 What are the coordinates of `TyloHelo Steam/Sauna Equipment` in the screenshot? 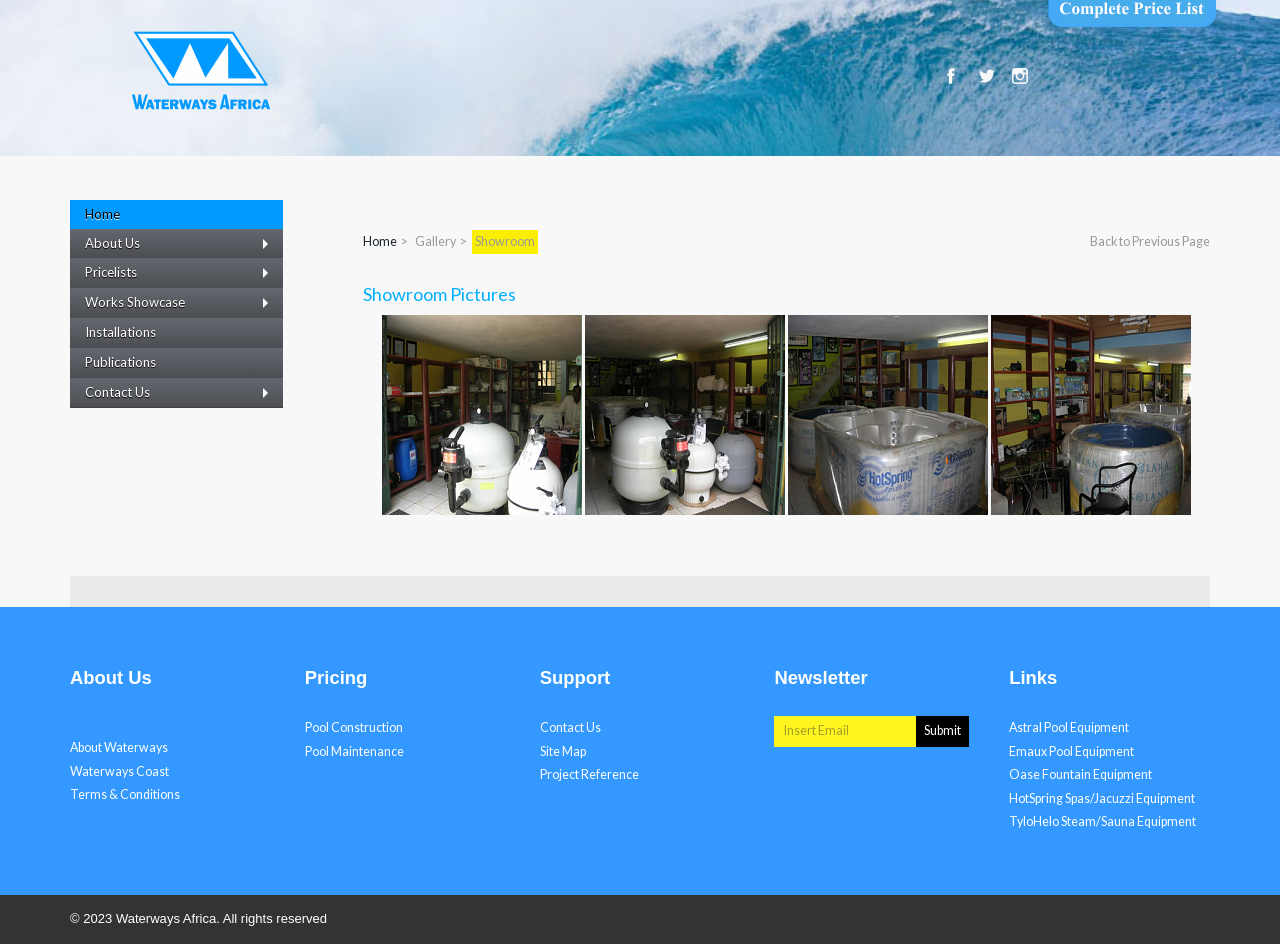 It's located at (1102, 821).